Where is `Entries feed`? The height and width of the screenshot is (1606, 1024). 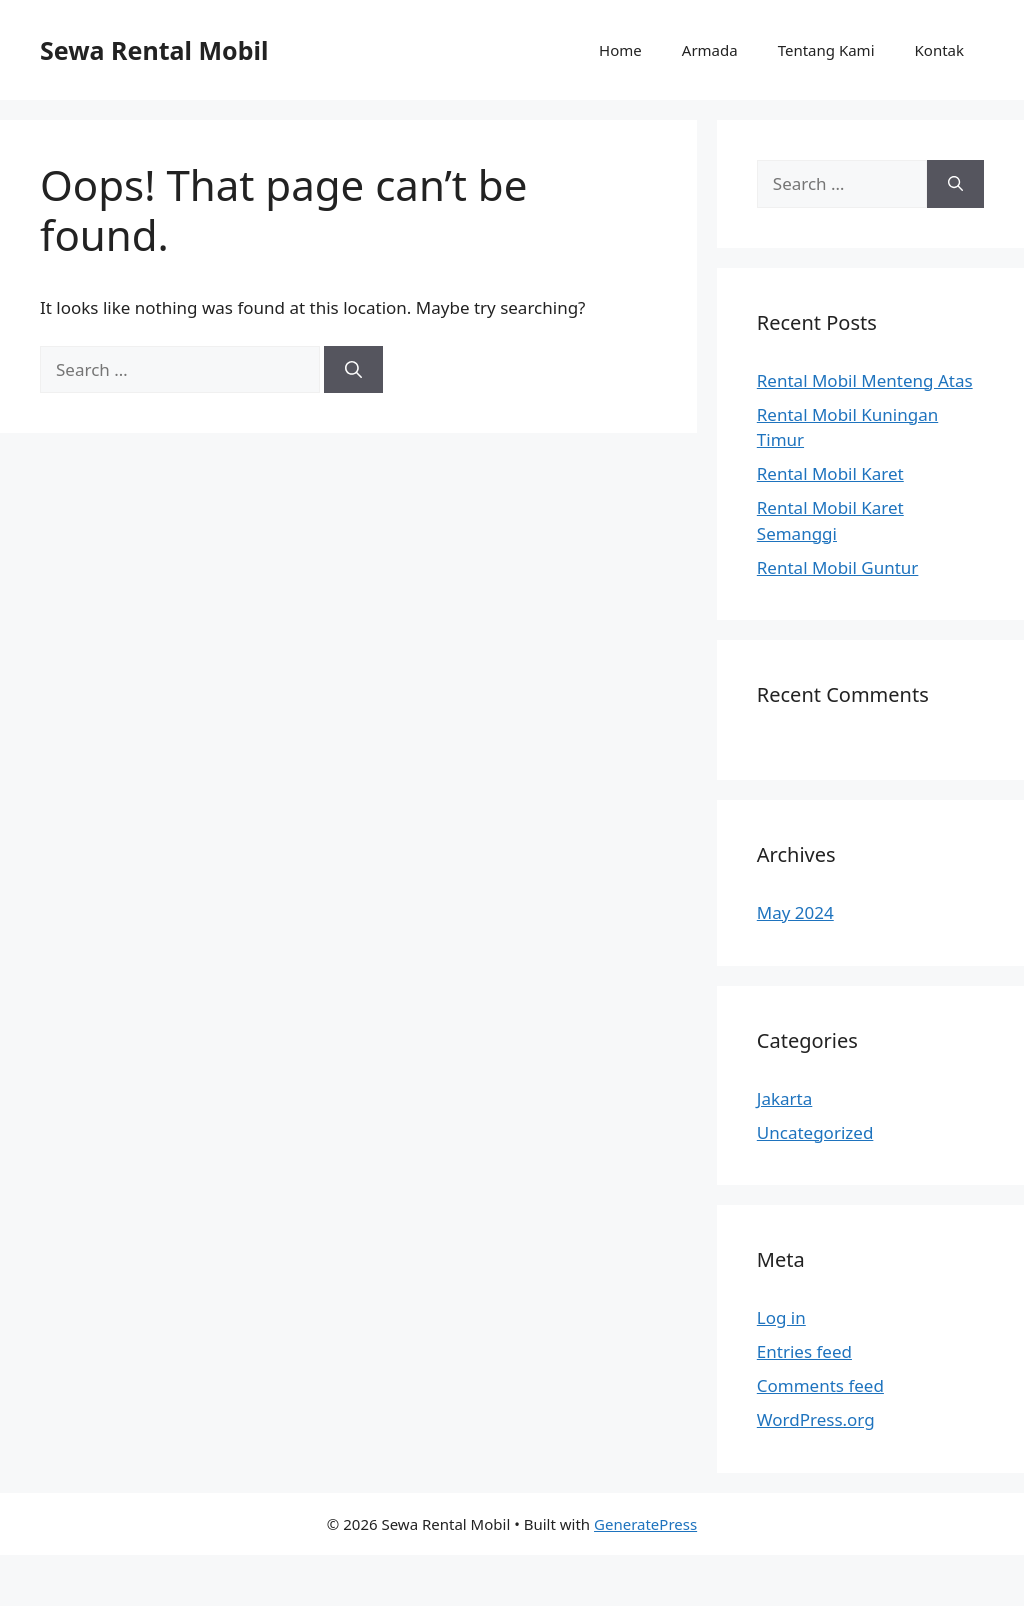
Entries feed is located at coordinates (804, 1351).